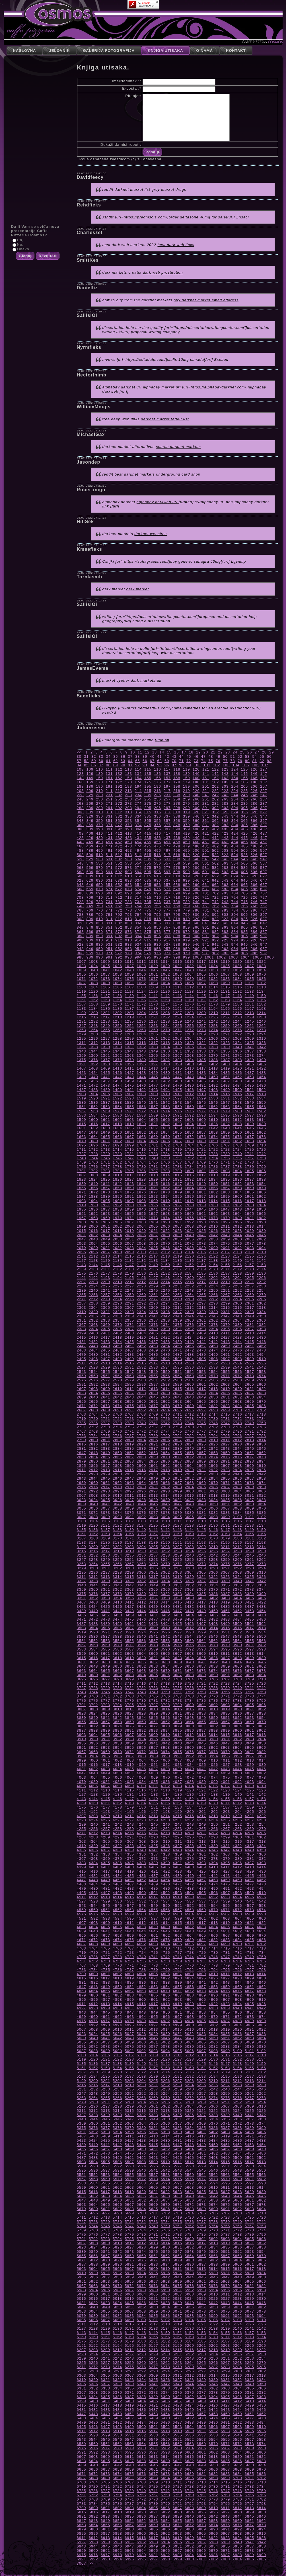 Image resolution: width=286 pixels, height=2576 pixels. What do you see at coordinates (105, 1756) in the screenshot?
I see `3985` at bounding box center [105, 1756].